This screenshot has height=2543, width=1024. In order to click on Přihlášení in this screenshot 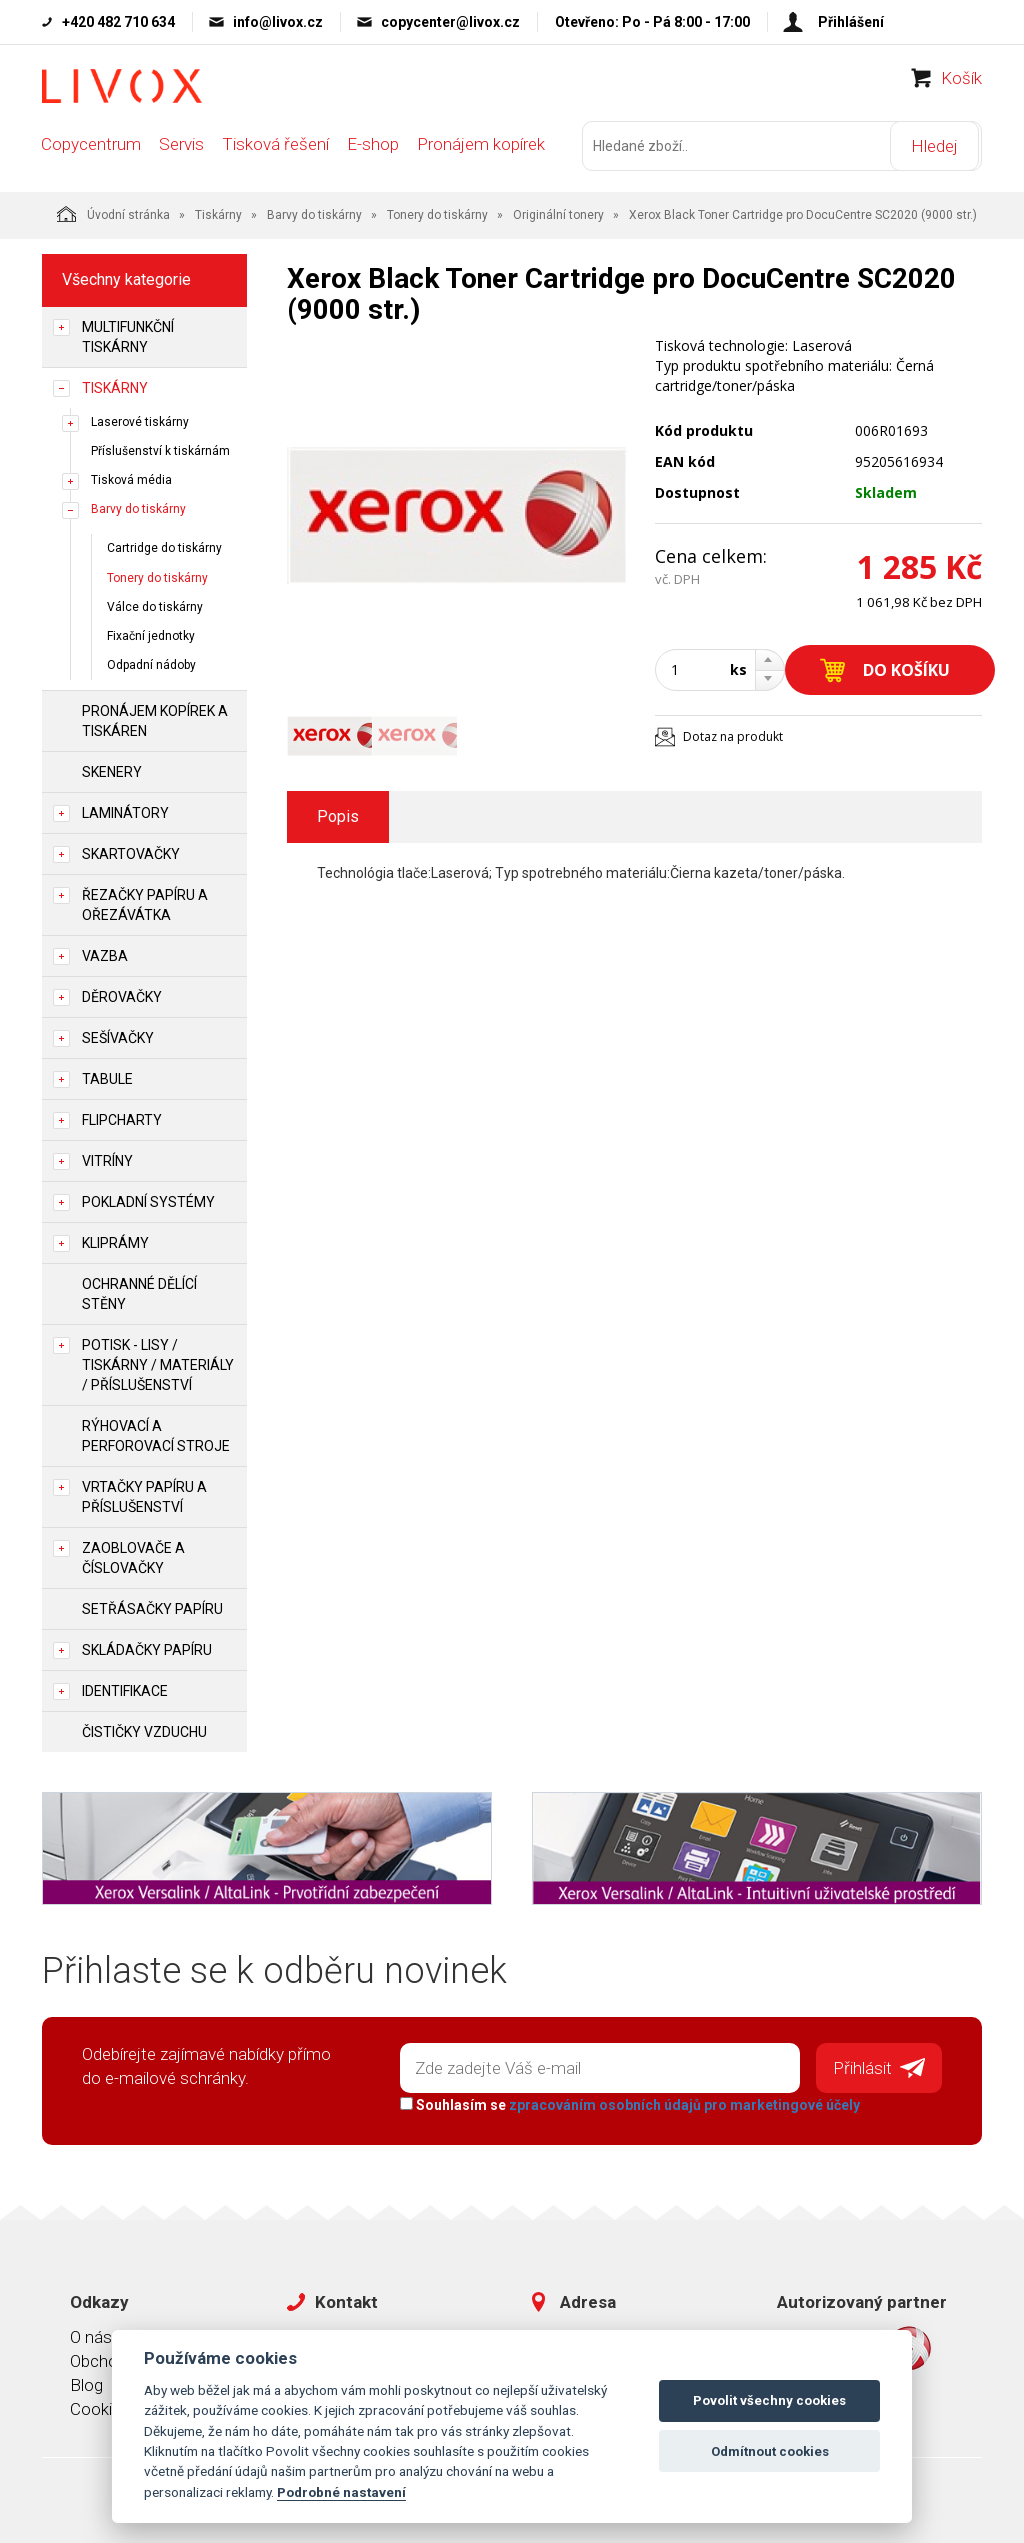, I will do `click(851, 22)`.